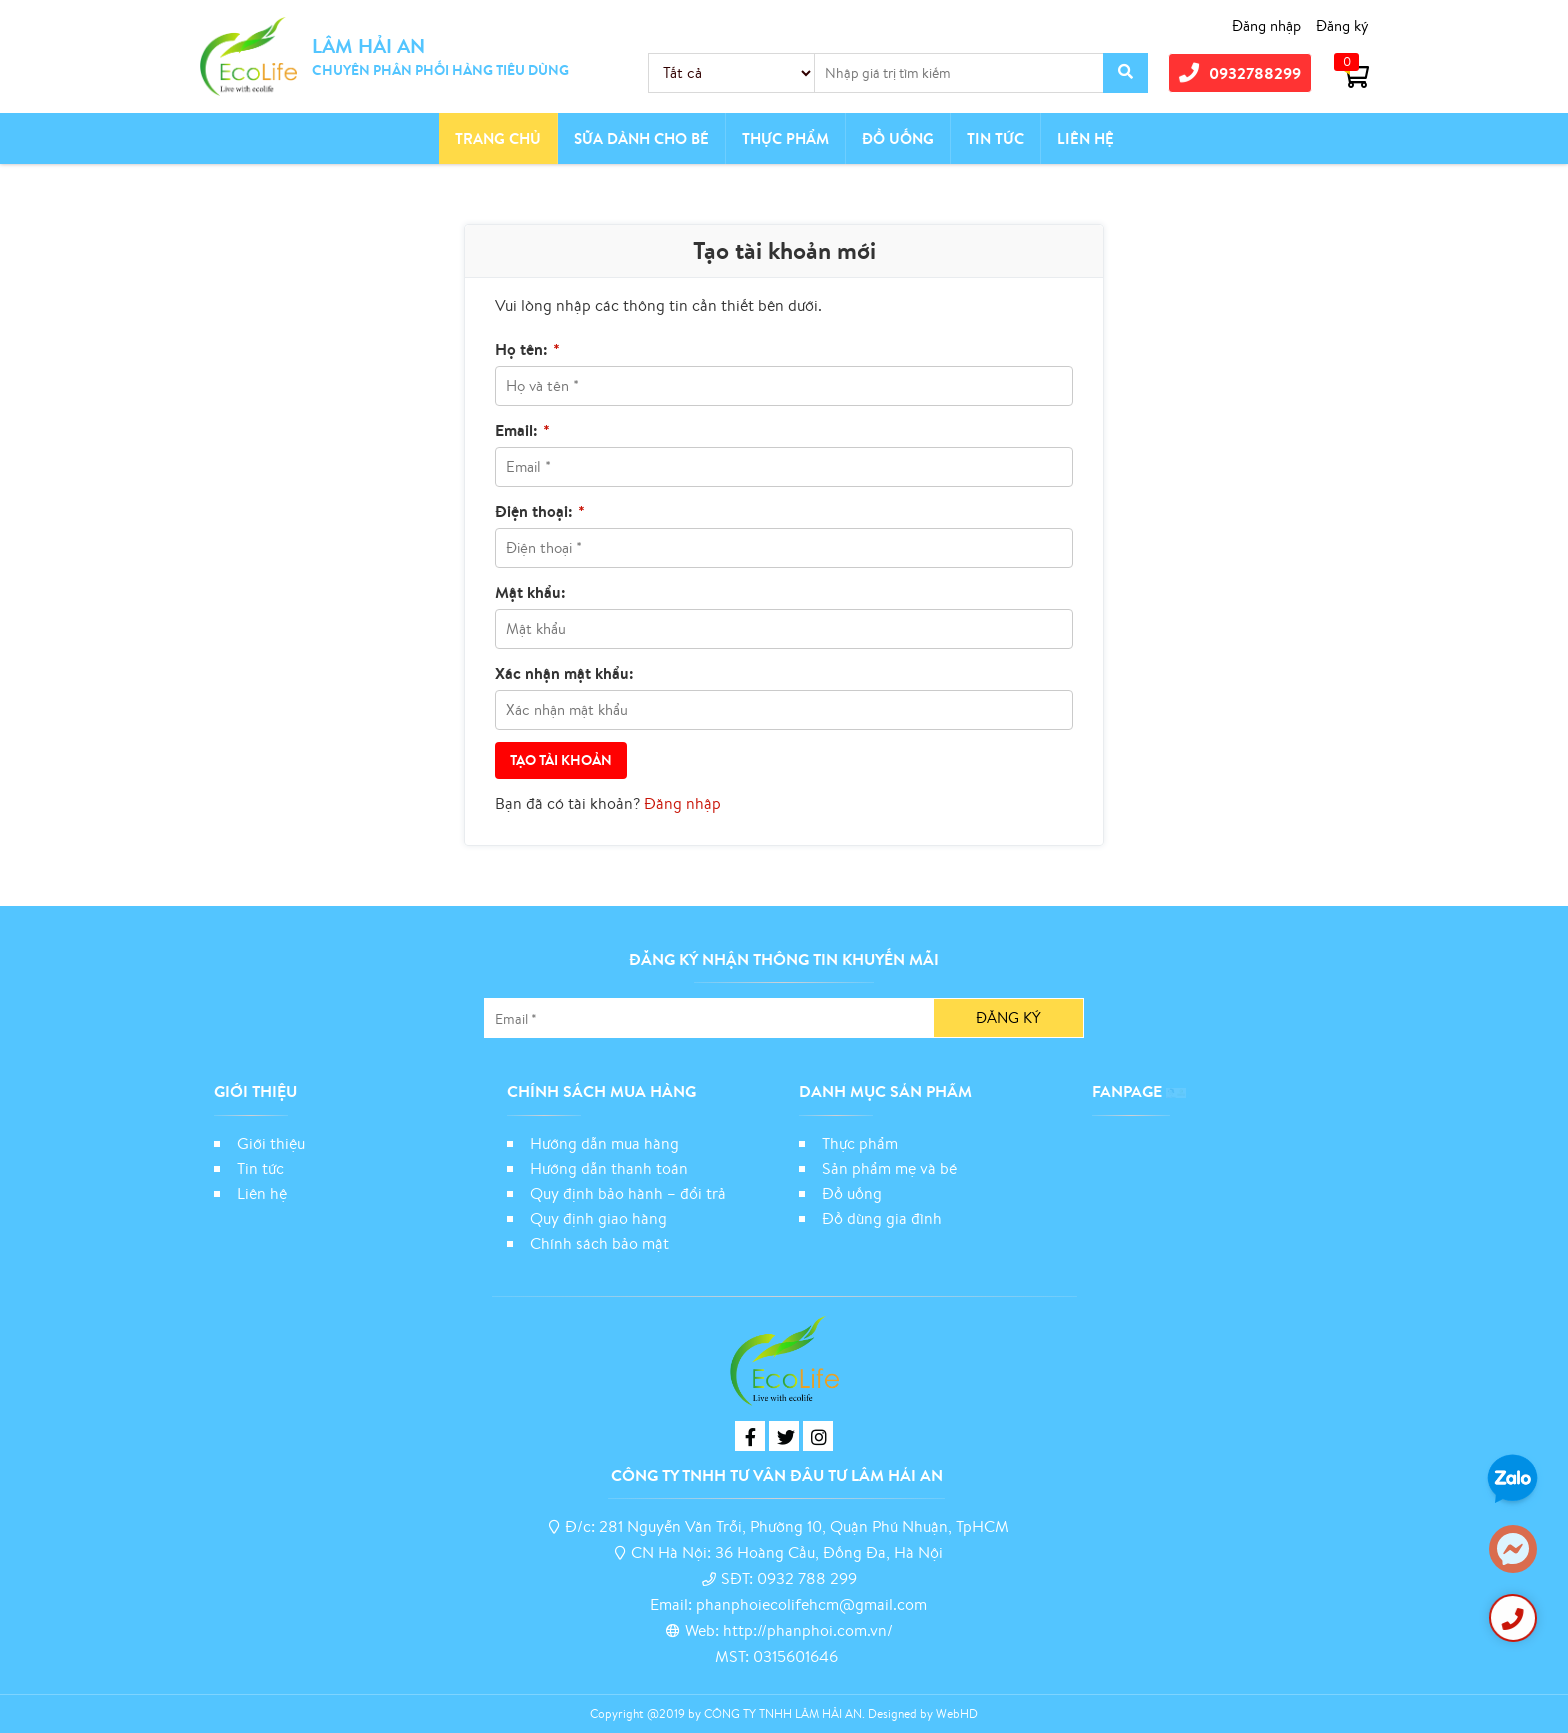 The height and width of the screenshot is (1733, 1568). Describe the element at coordinates (641, 138) in the screenshot. I see `Sữa dành cho bé` at that location.